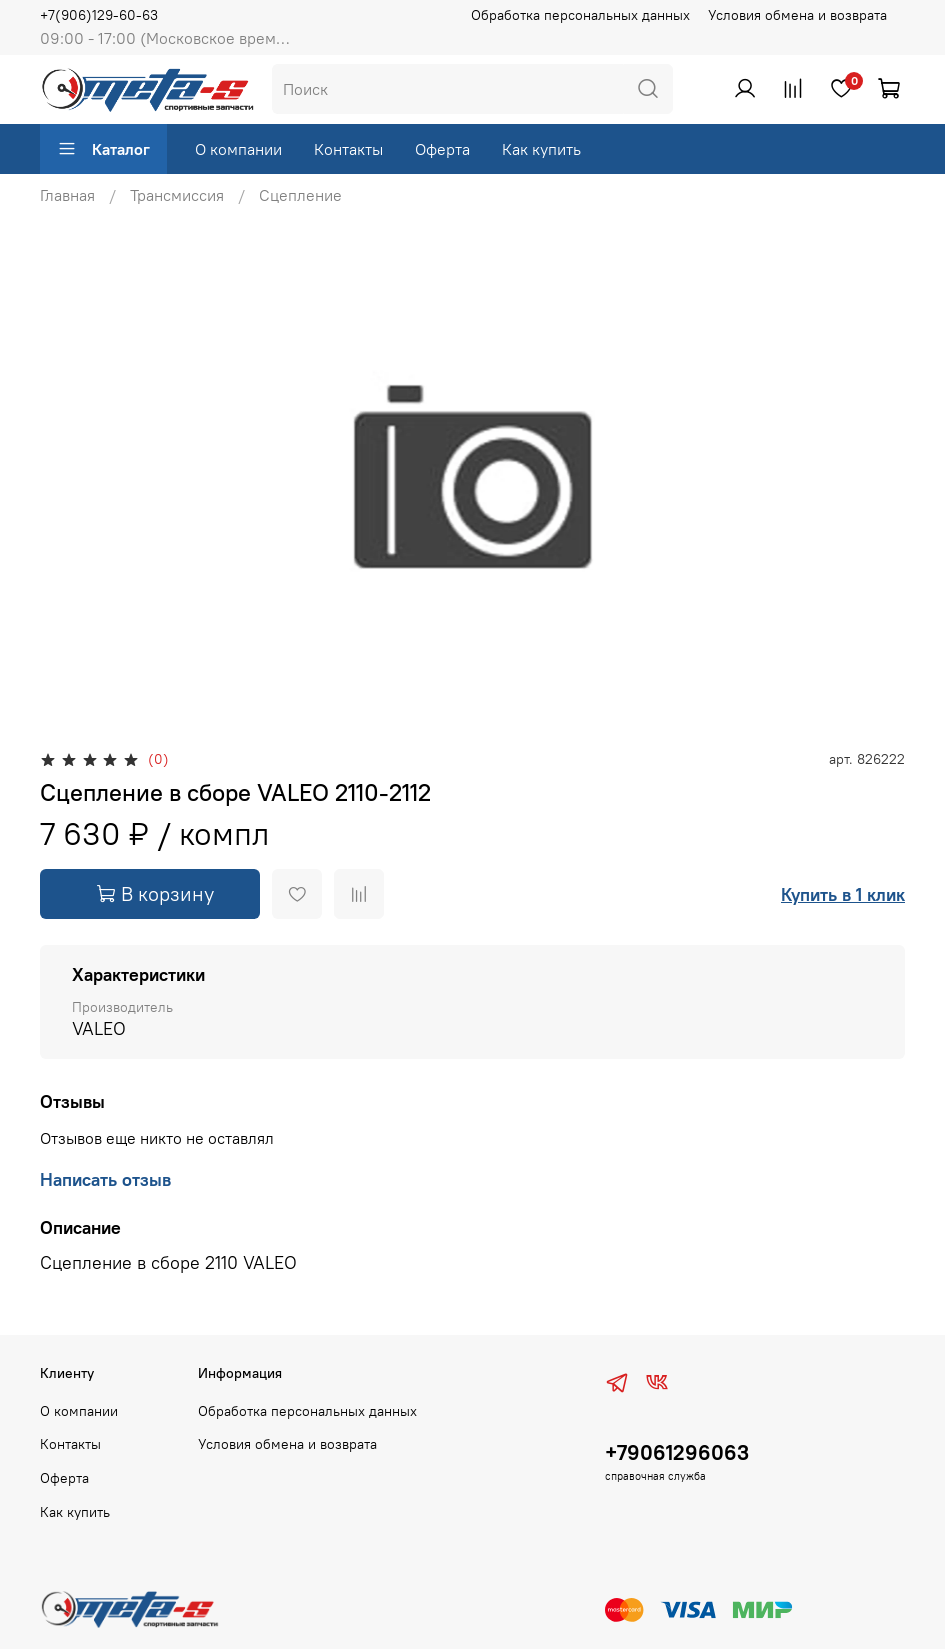 The image size is (945, 1649). Describe the element at coordinates (67, 195) in the screenshot. I see `Главная` at that location.